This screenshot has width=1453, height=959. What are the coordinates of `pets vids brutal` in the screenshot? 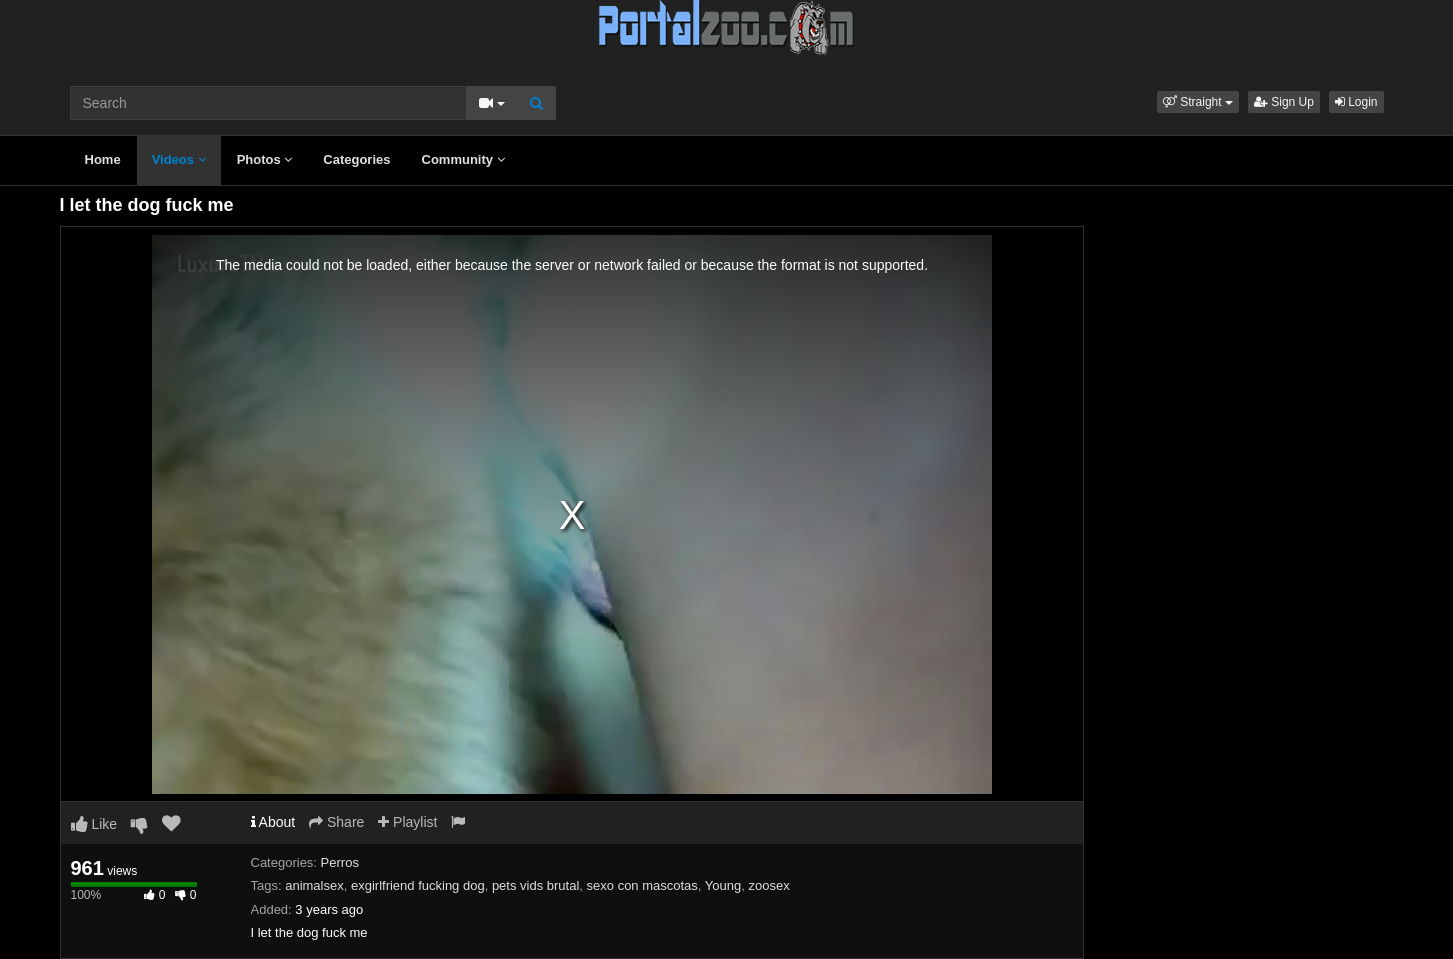 It's located at (535, 885).